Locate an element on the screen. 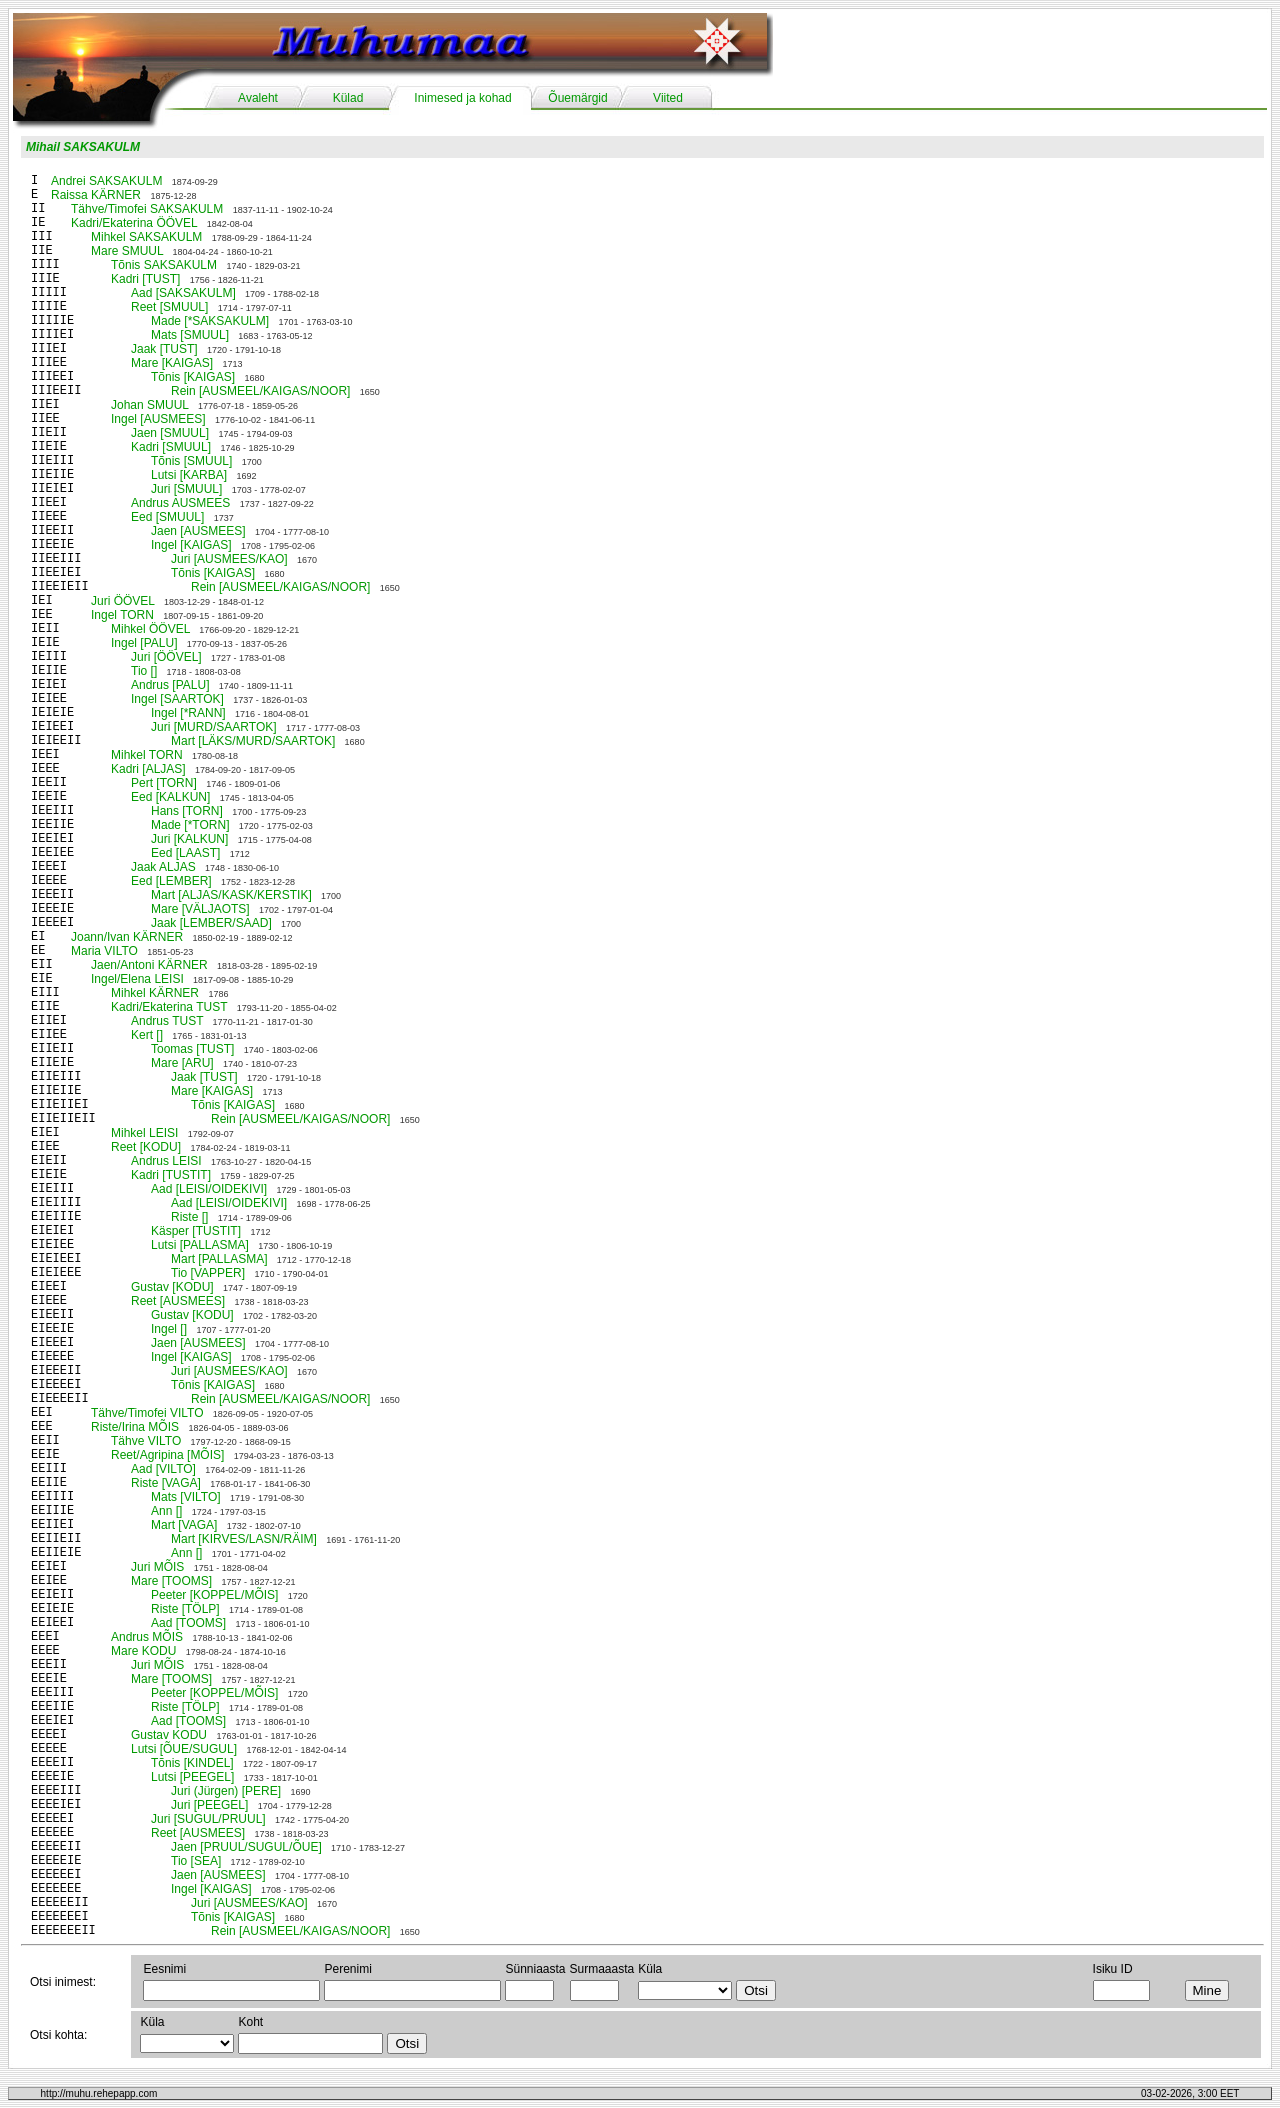  Andrei SAKSAKULM is located at coordinates (106, 181).